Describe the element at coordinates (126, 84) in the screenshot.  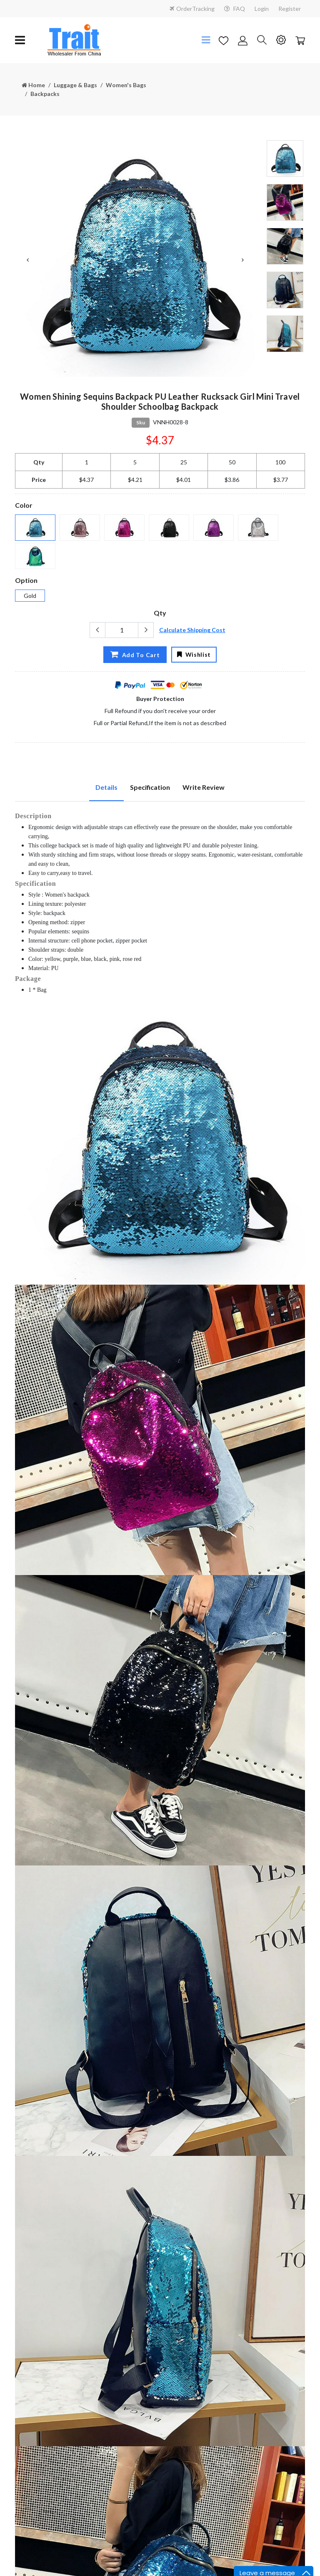
I see `Women's Bags` at that location.